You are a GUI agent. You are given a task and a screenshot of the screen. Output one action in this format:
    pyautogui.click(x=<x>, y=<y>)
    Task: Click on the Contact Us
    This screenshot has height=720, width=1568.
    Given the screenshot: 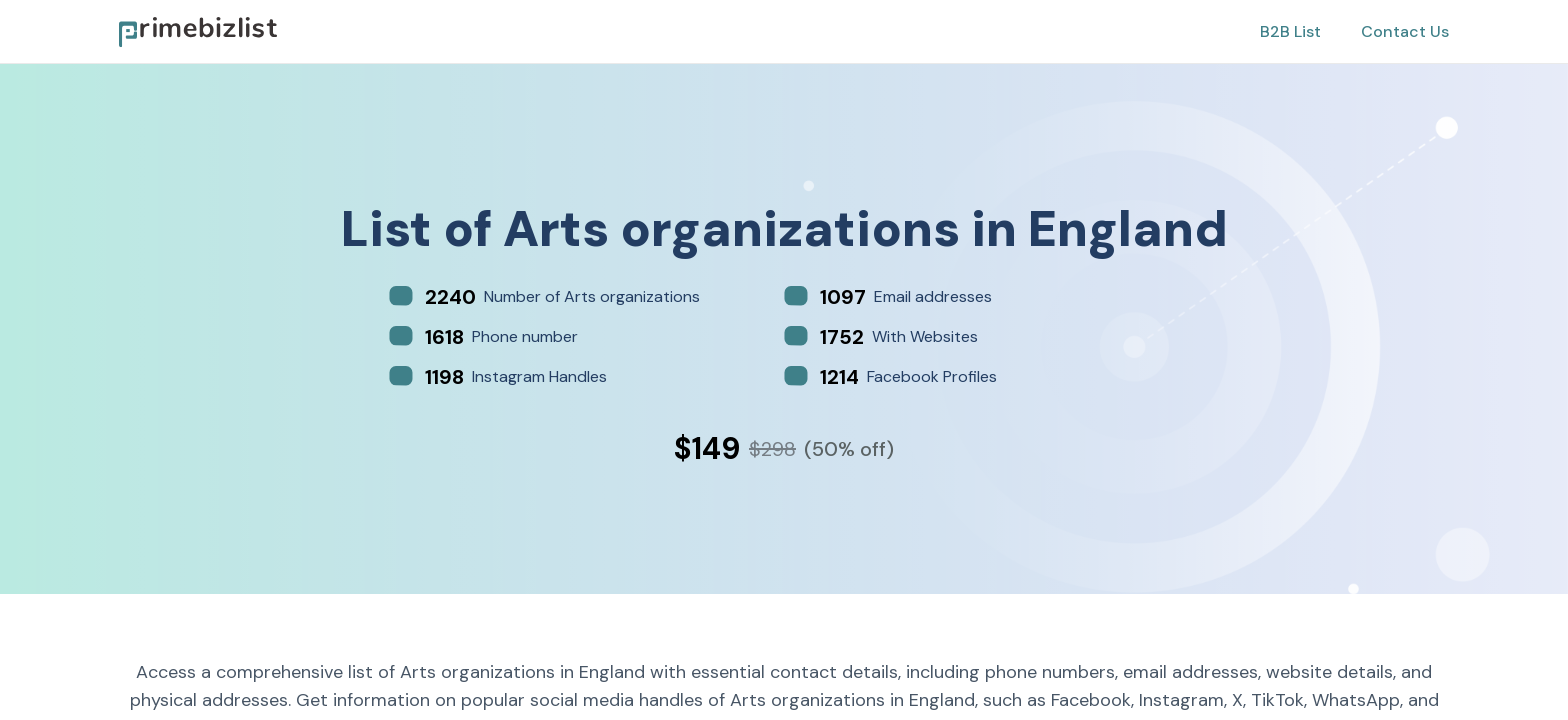 What is the action you would take?
    pyautogui.click(x=1405, y=31)
    